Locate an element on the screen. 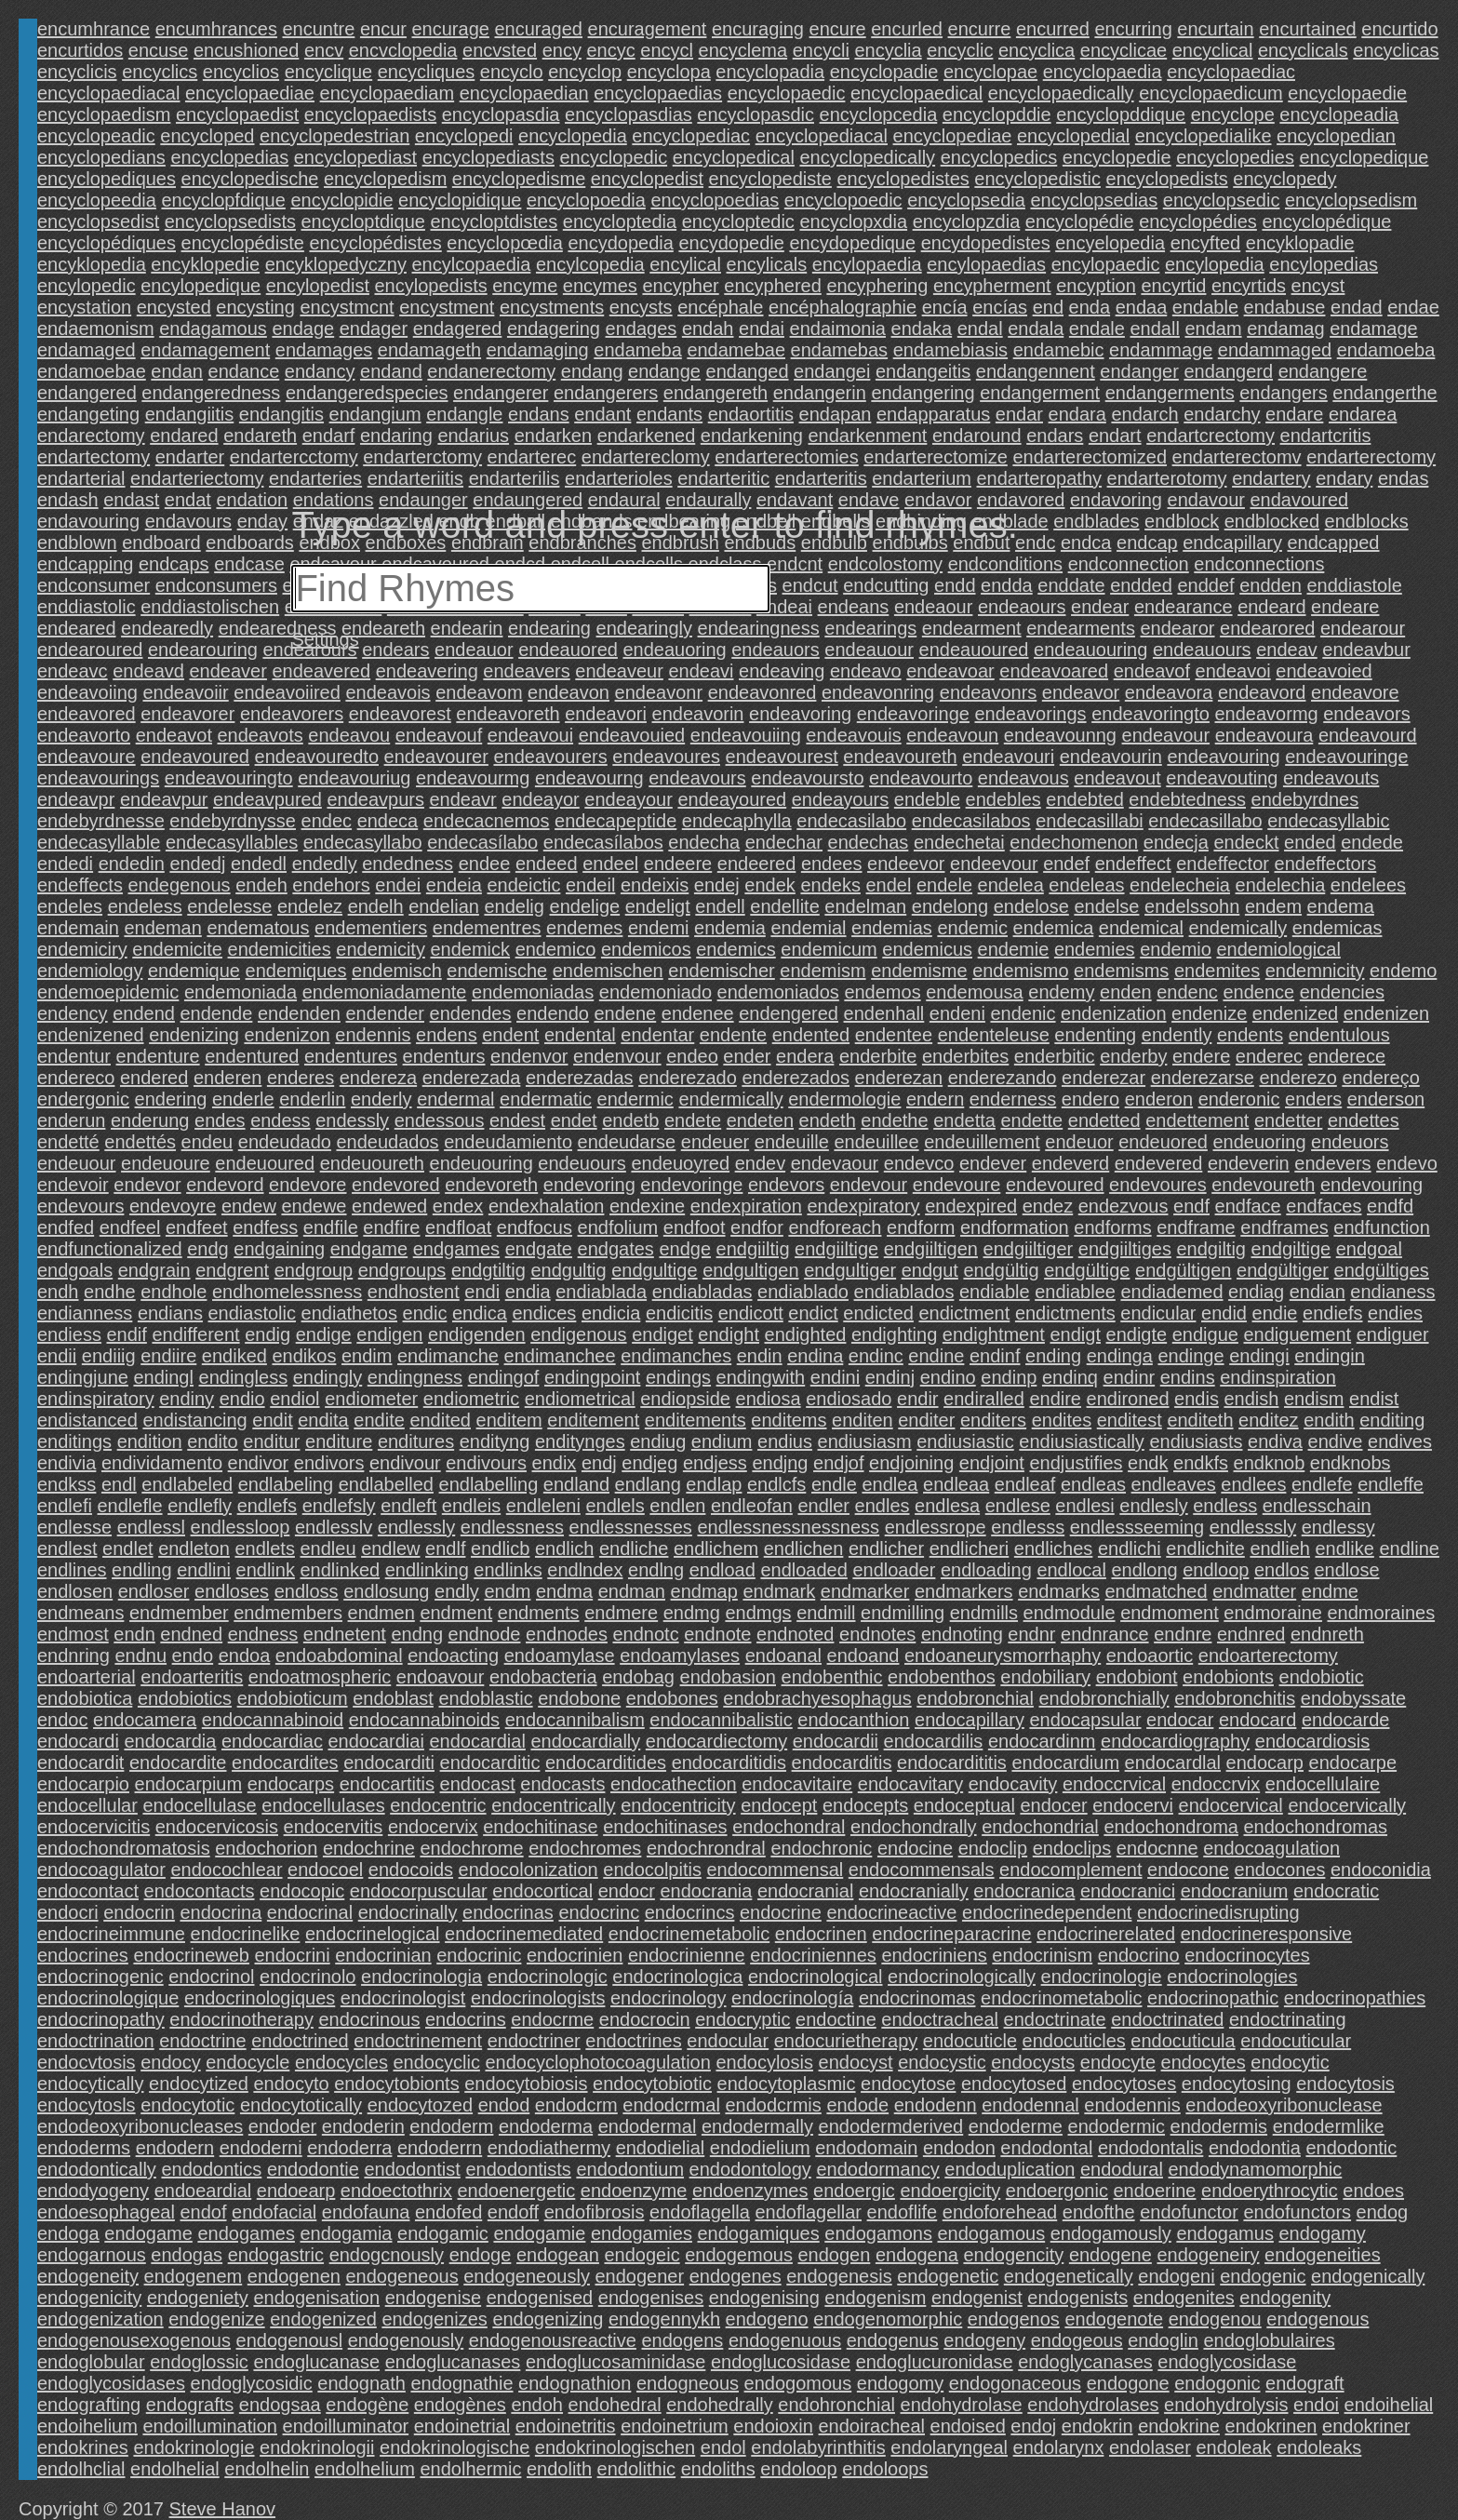  enddiastolischen is located at coordinates (209, 606).